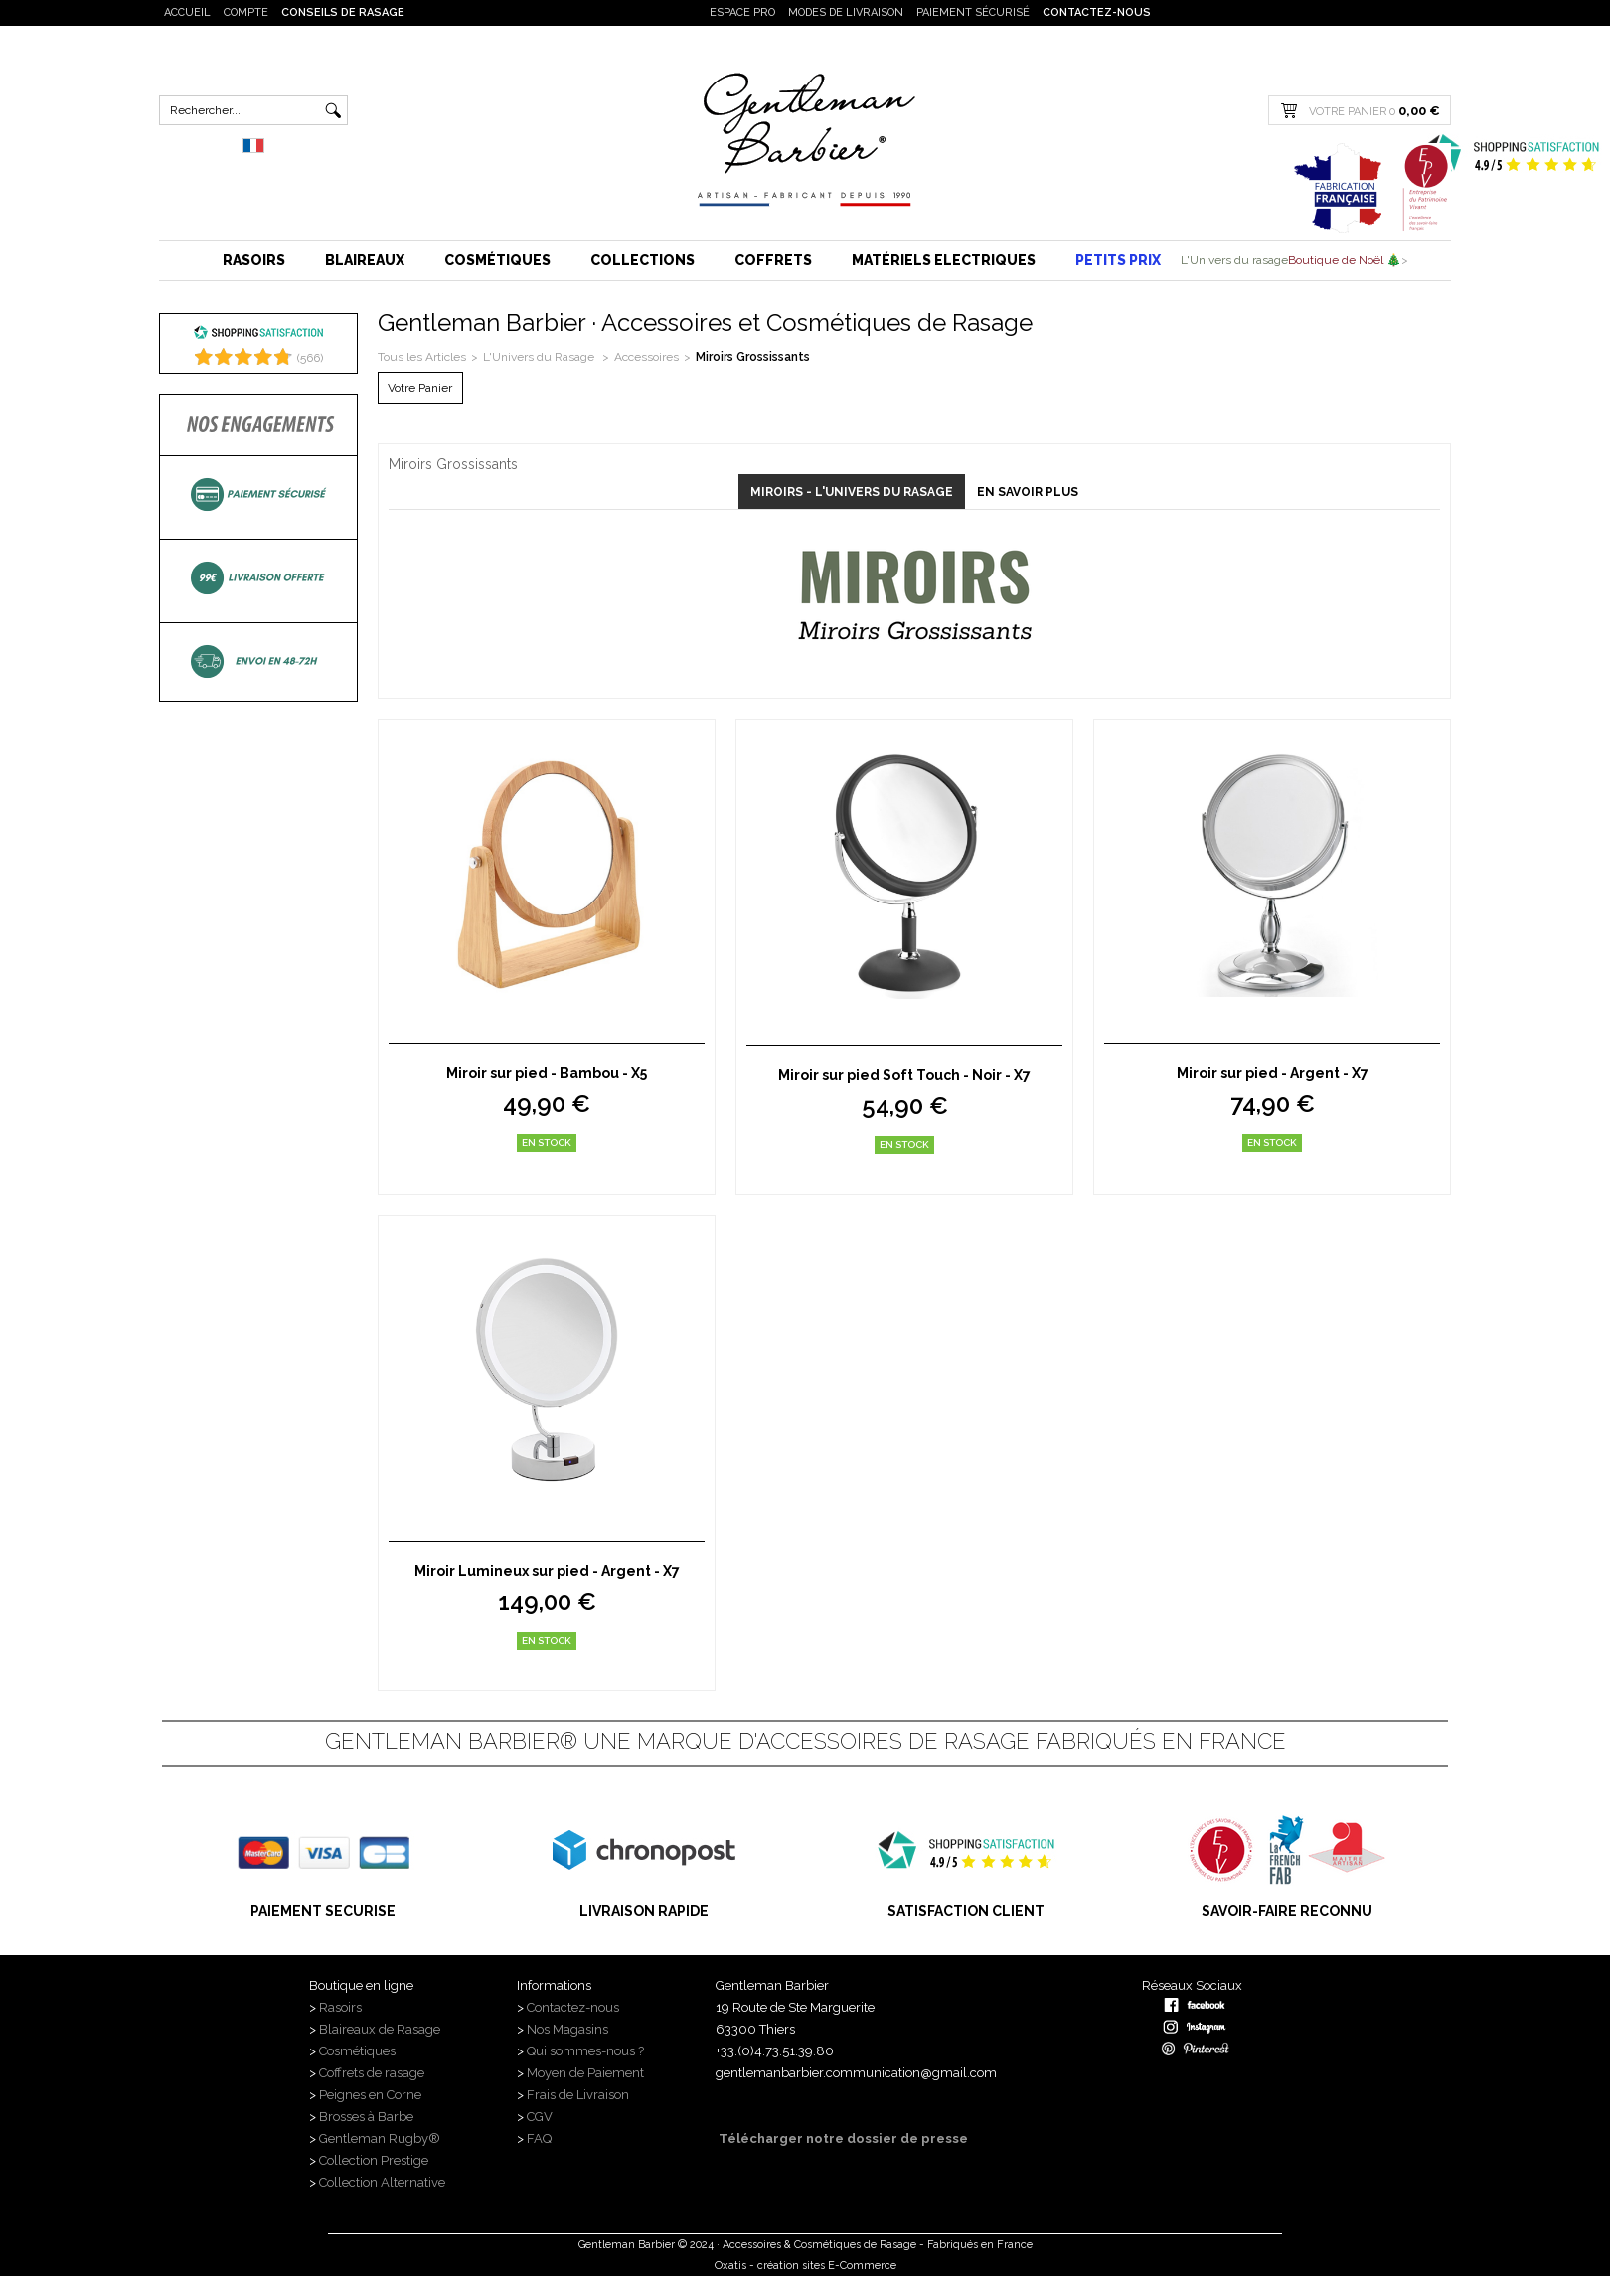  Describe the element at coordinates (944, 260) in the screenshot. I see `Matériels Electriques` at that location.